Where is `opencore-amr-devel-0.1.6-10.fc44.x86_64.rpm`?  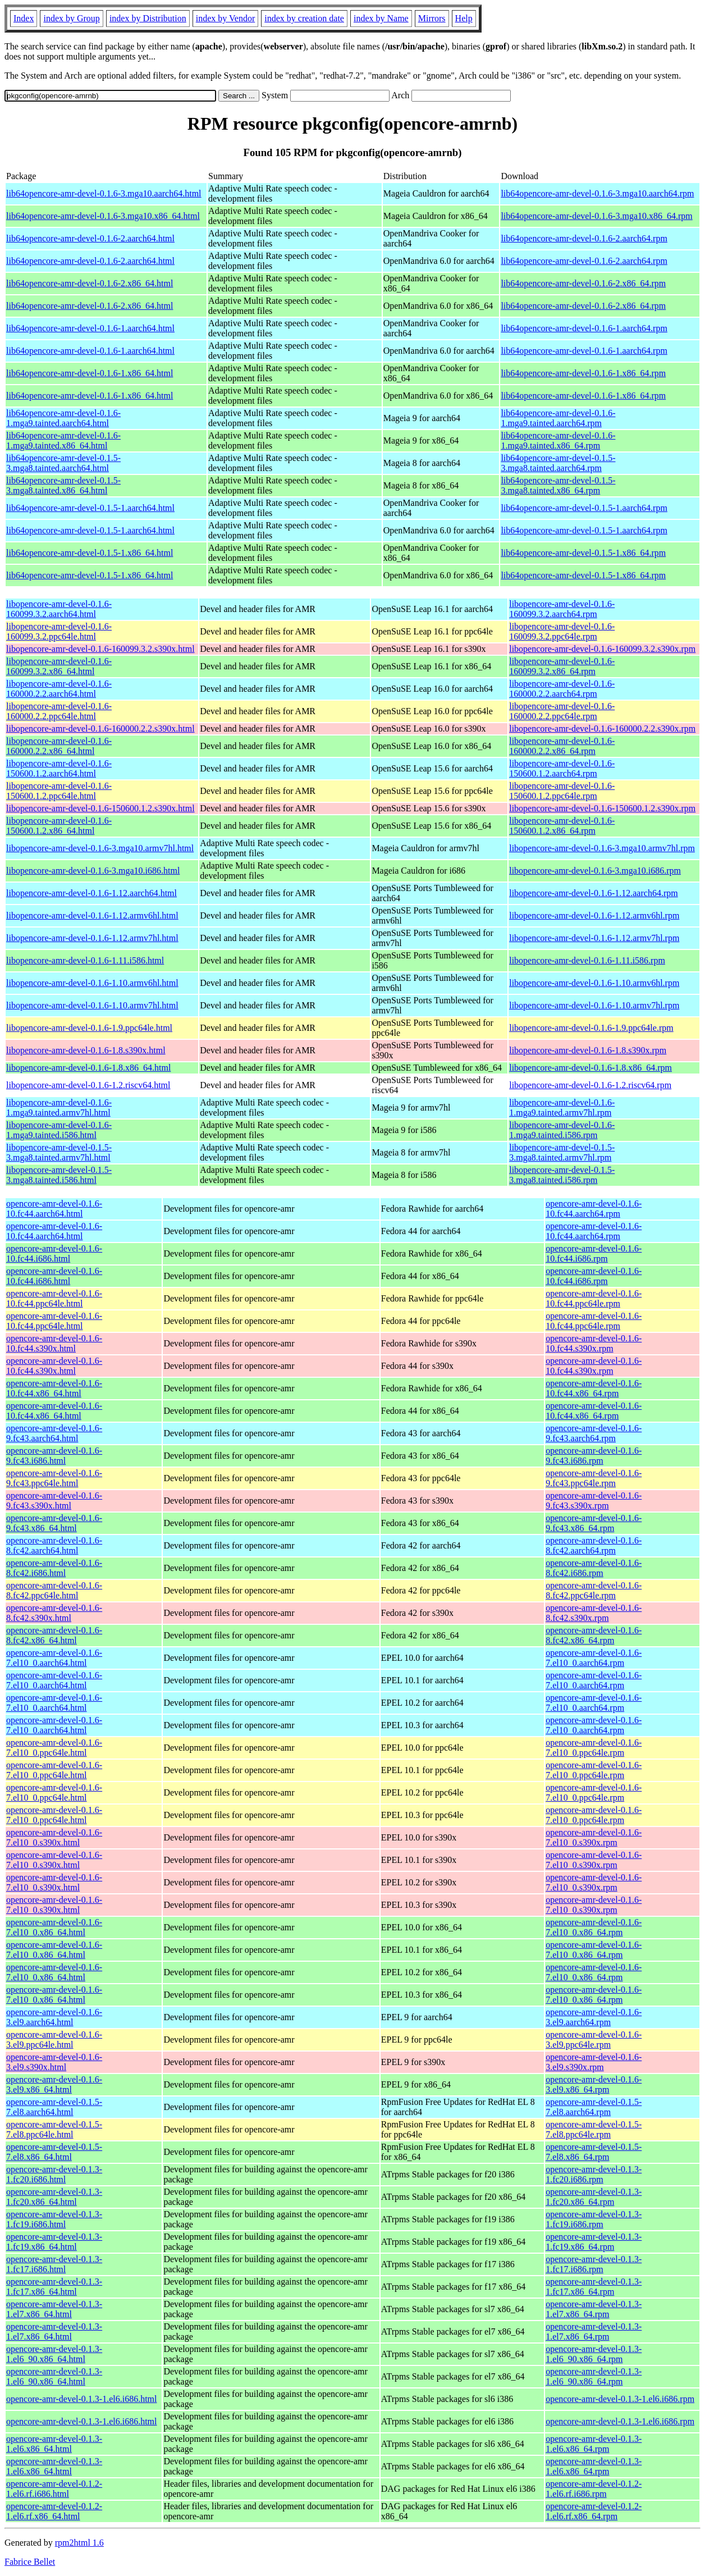 opencore-amr-devel-0.1.6-10.fc44.x86_64.rpm is located at coordinates (594, 1388).